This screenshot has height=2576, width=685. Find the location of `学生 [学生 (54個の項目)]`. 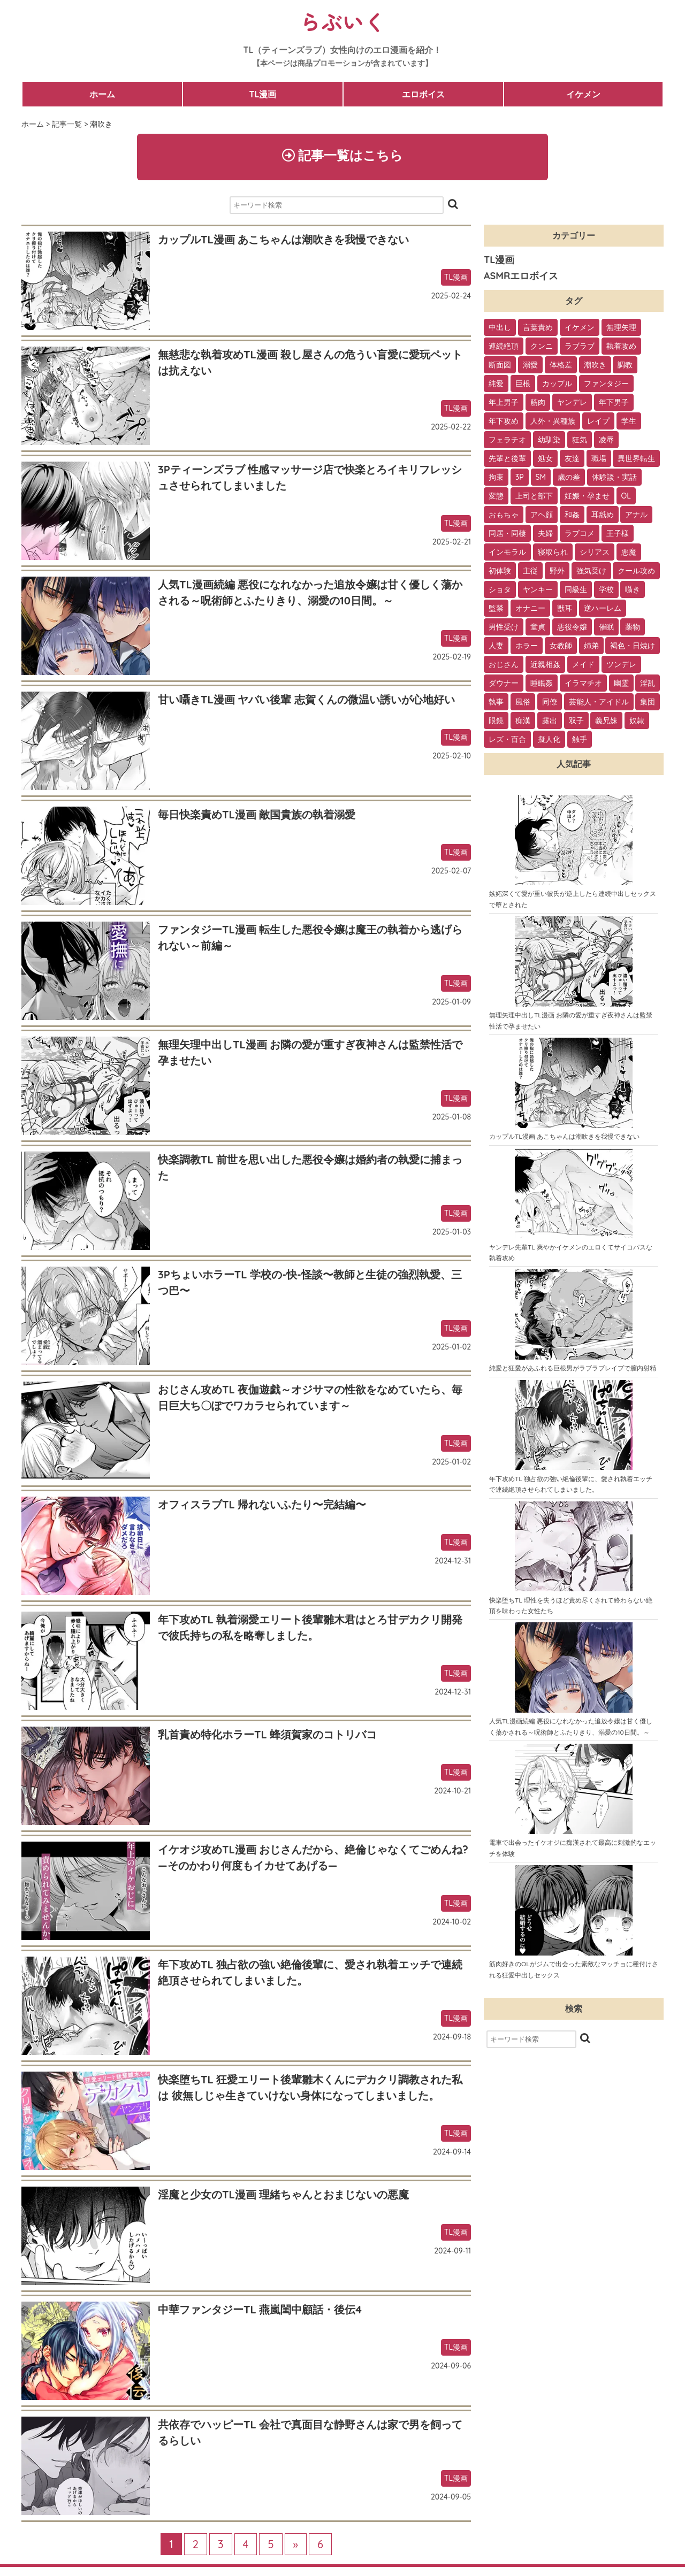

学生 [学生 (54個の項目)] is located at coordinates (628, 421).